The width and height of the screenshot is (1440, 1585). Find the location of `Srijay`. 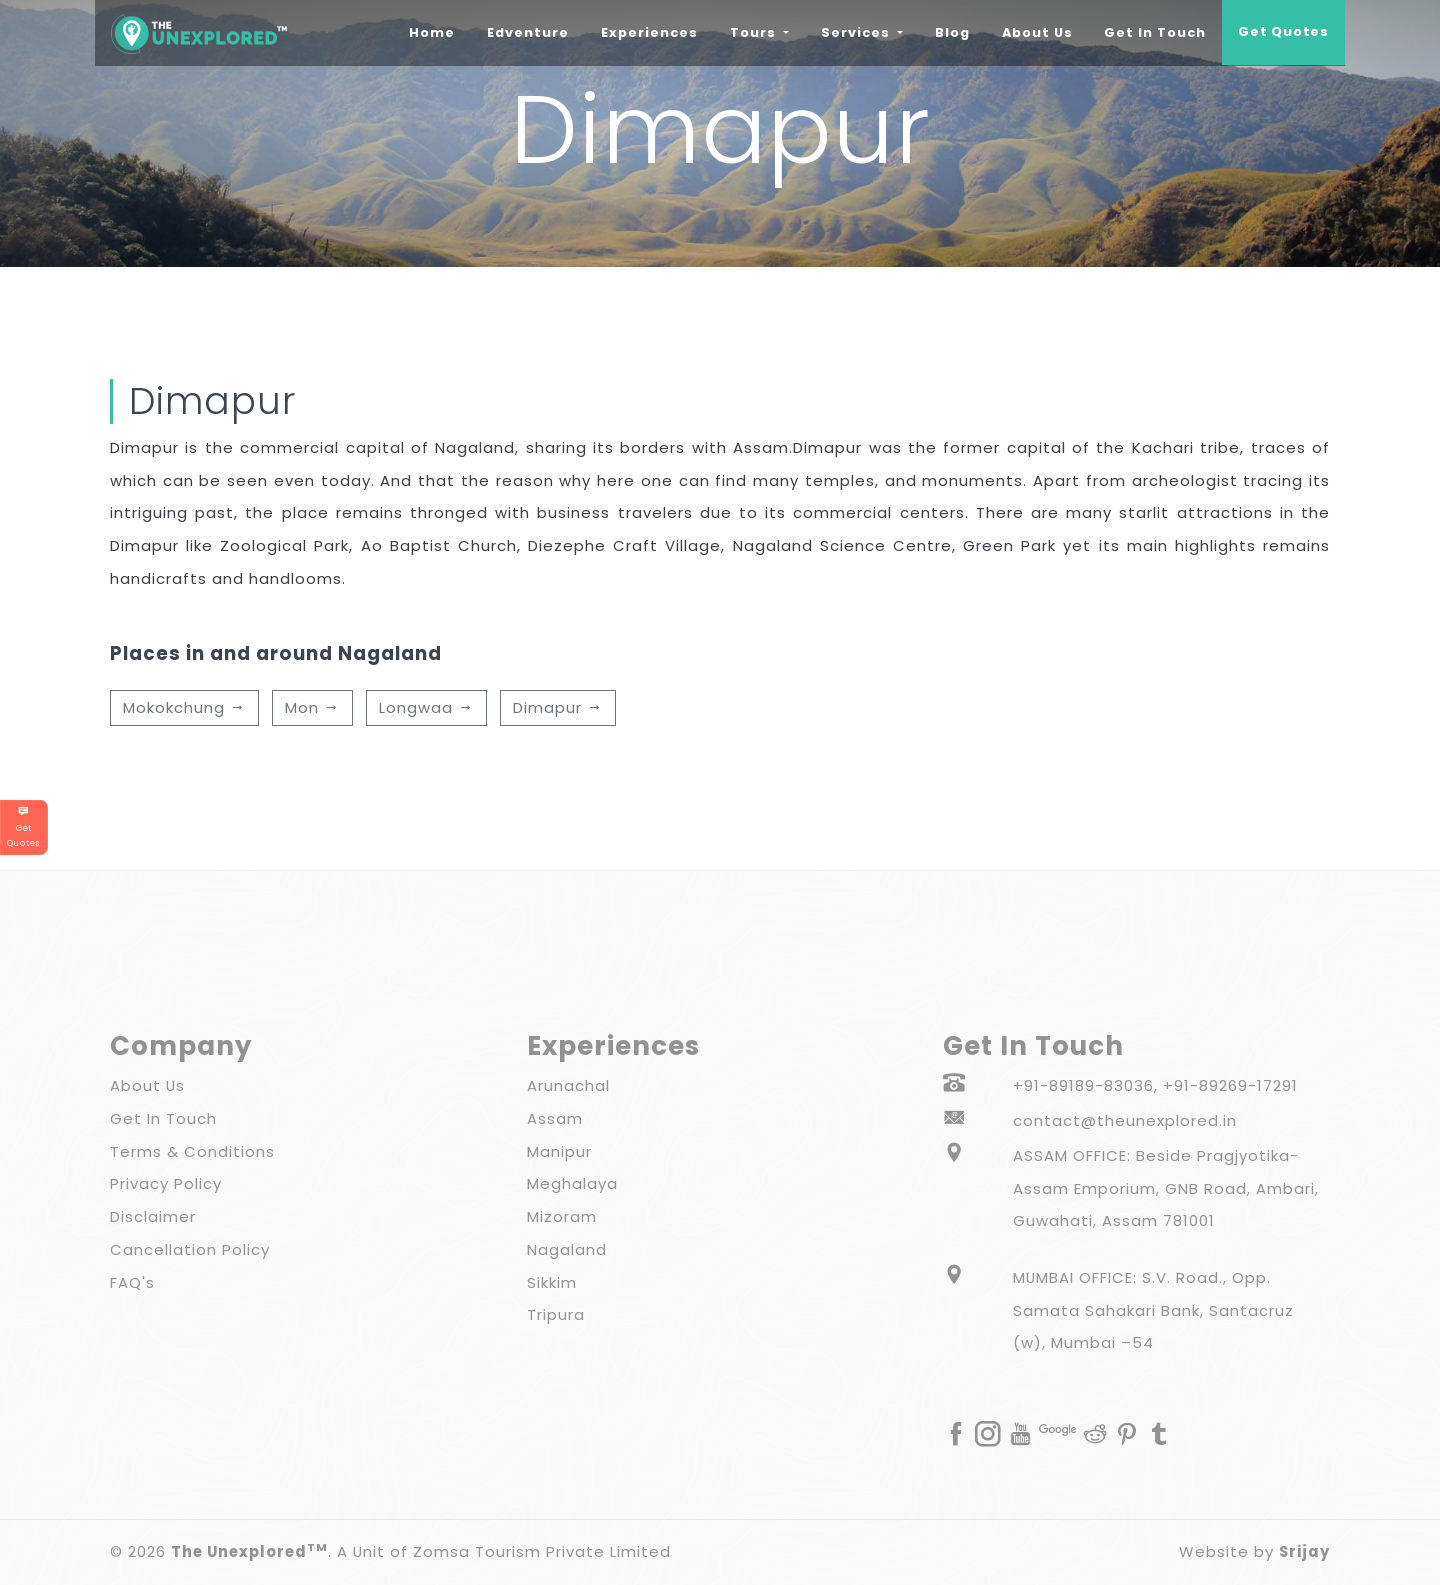

Srijay is located at coordinates (1304, 1551).